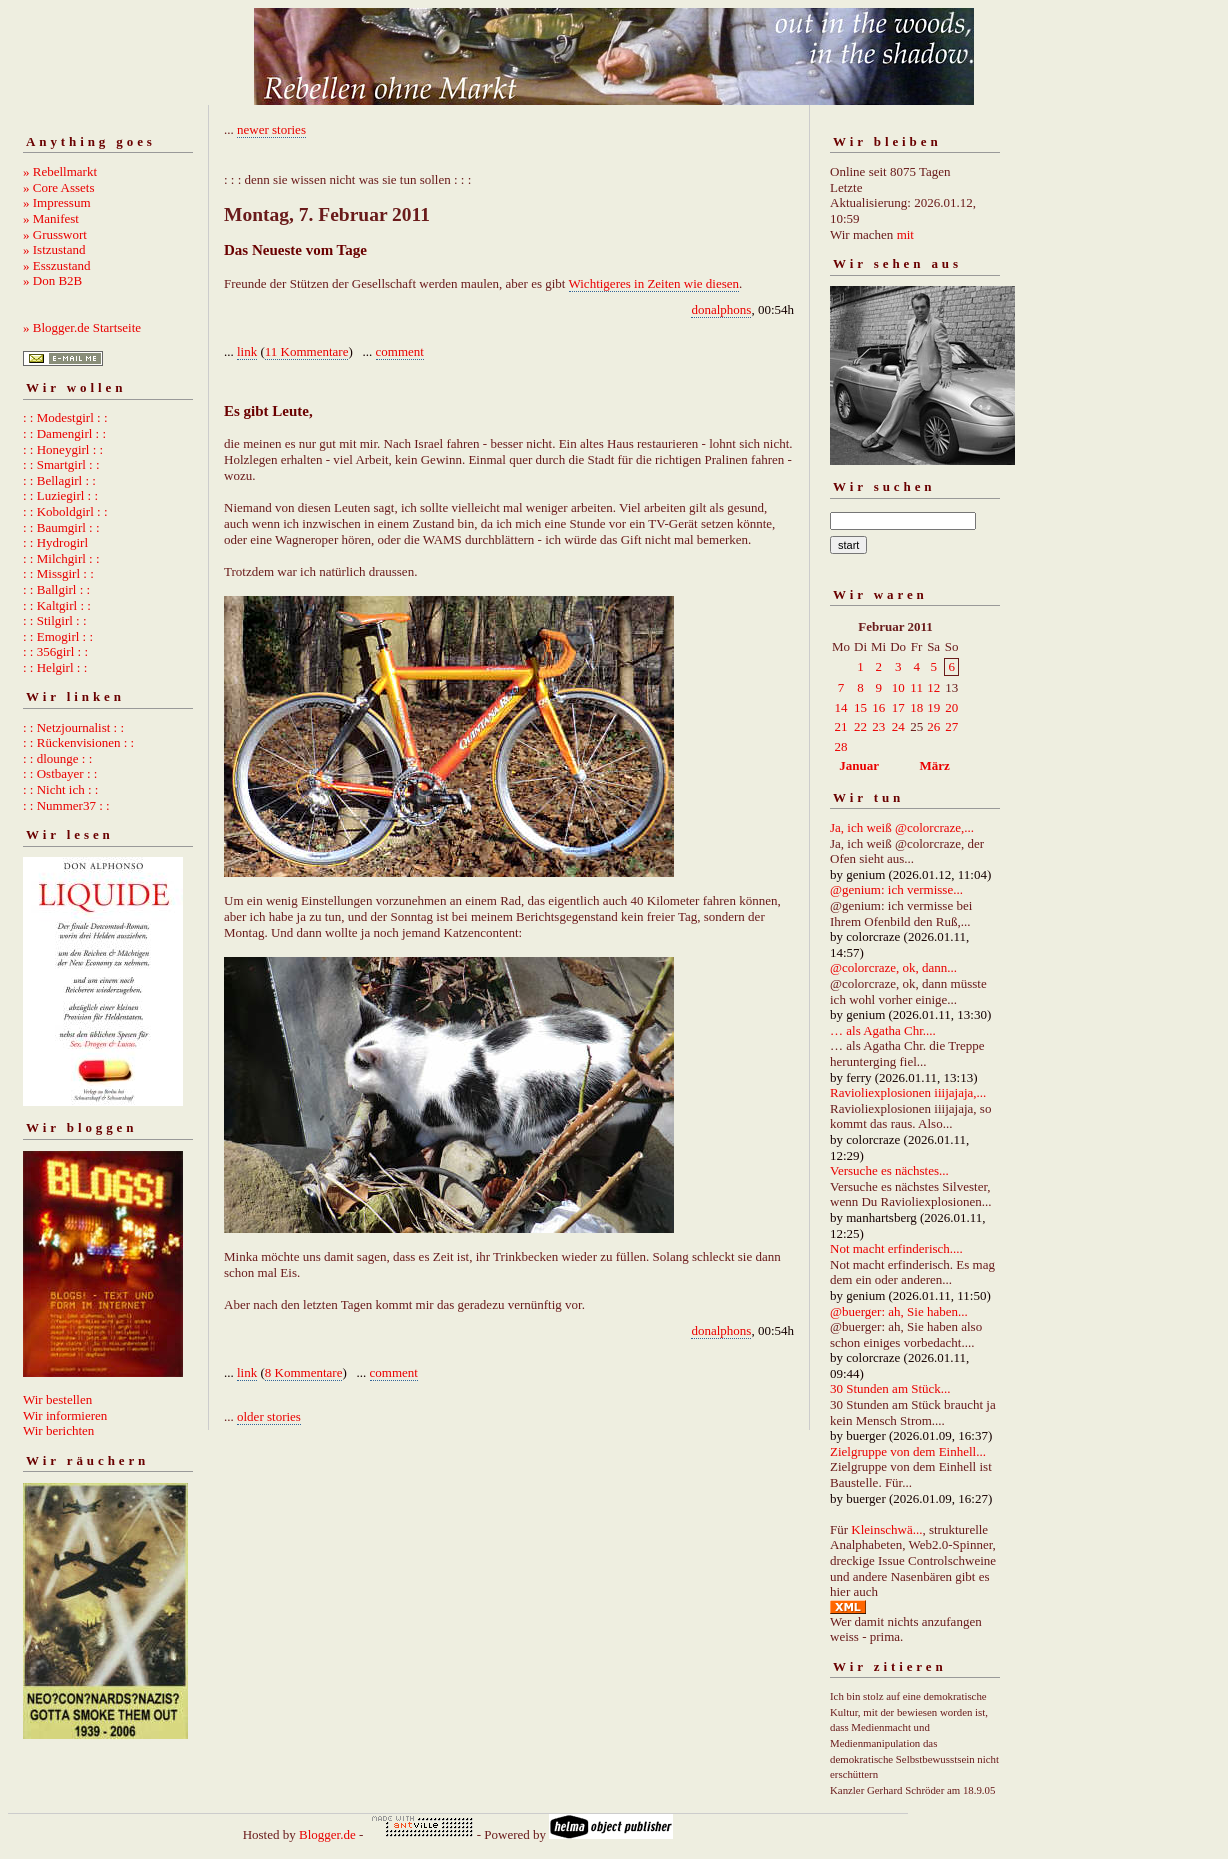 The width and height of the screenshot is (1228, 1859). I want to click on Wir bestellen, so click(57, 1399).